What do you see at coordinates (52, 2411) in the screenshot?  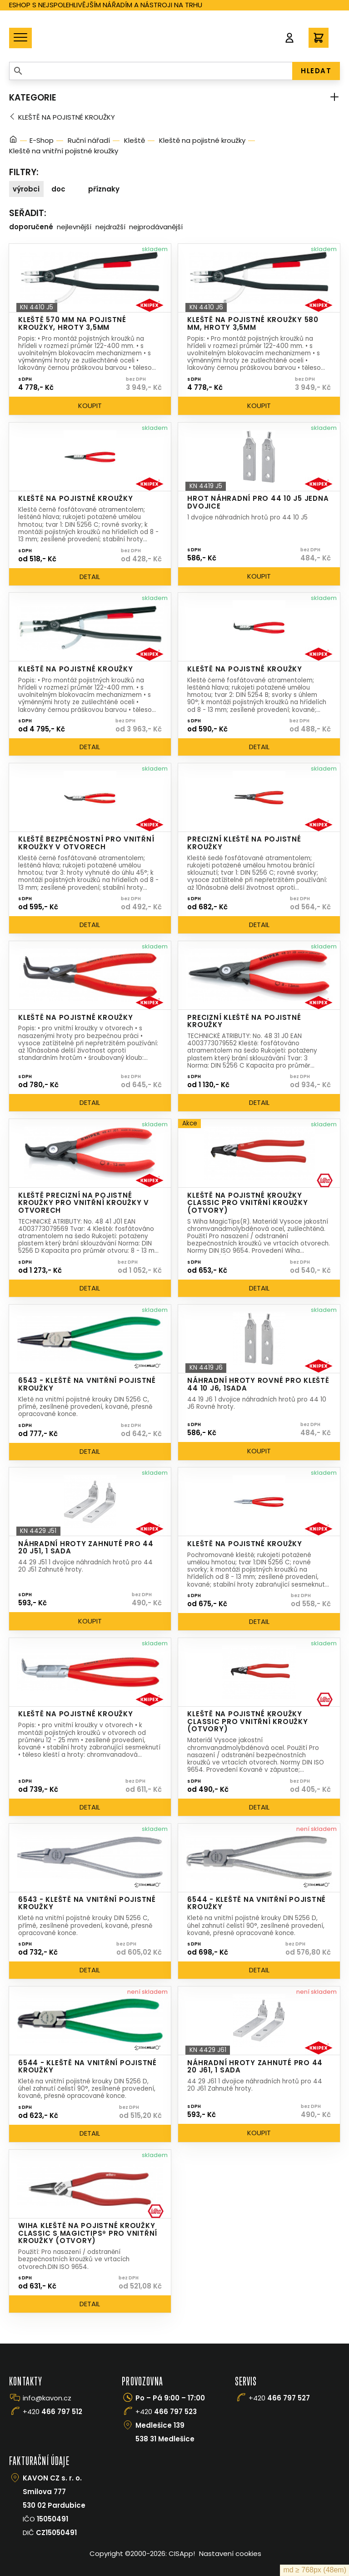 I see `+420` at bounding box center [52, 2411].